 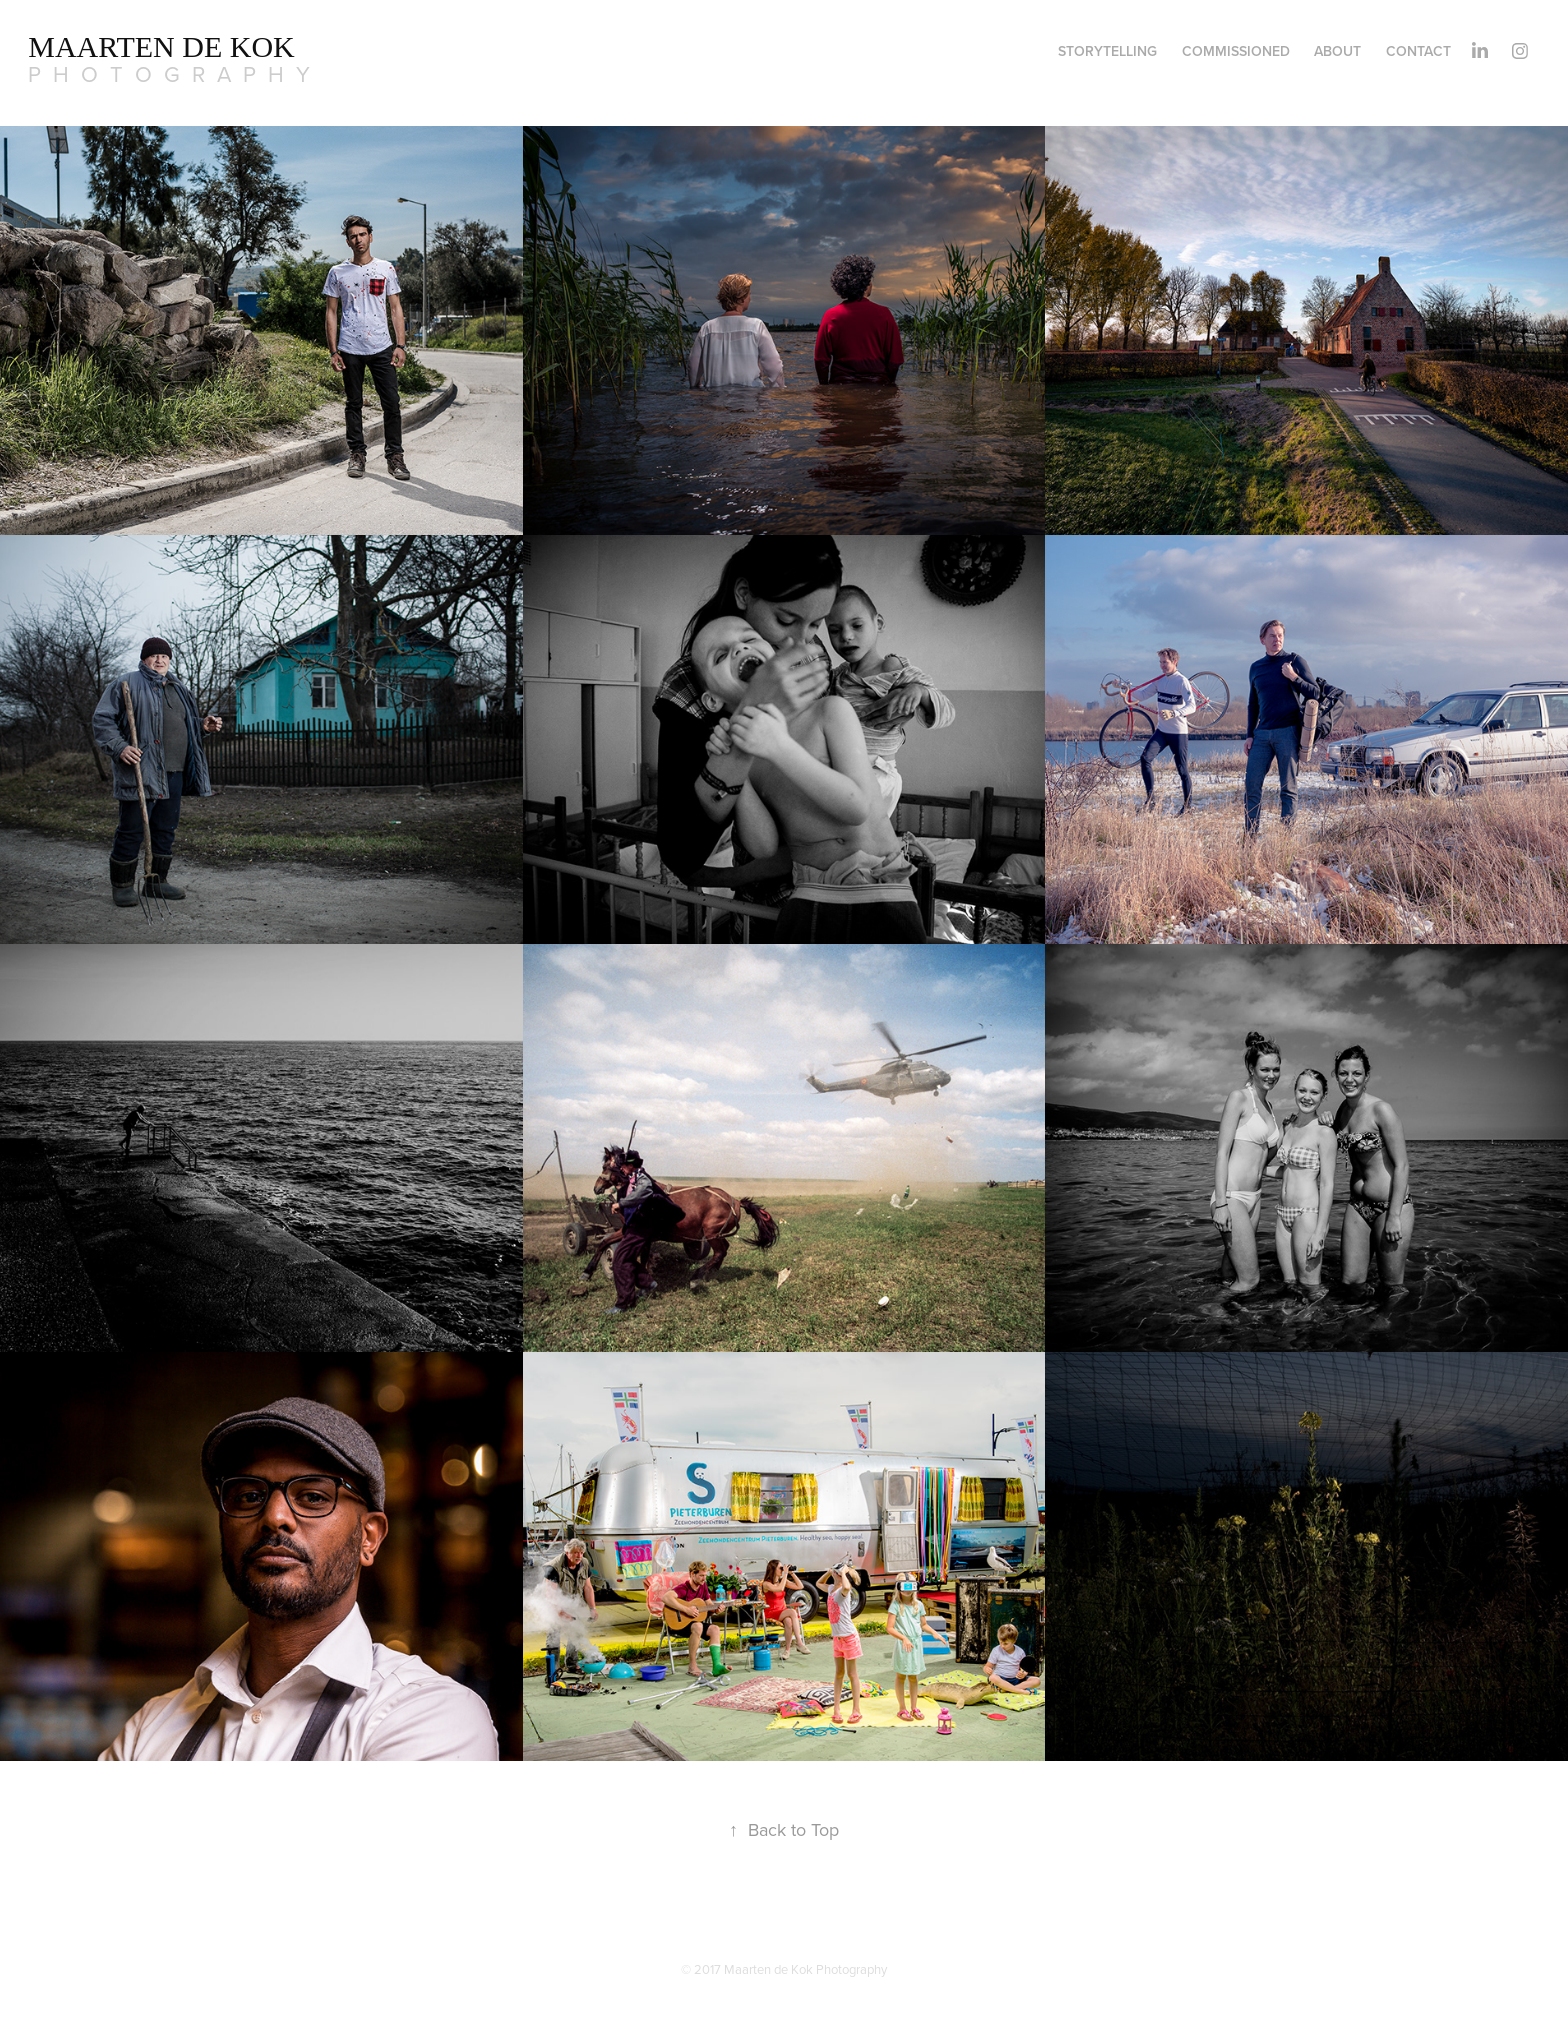 What do you see at coordinates (161, 46) in the screenshot?
I see `MAARTEN DE KOK` at bounding box center [161, 46].